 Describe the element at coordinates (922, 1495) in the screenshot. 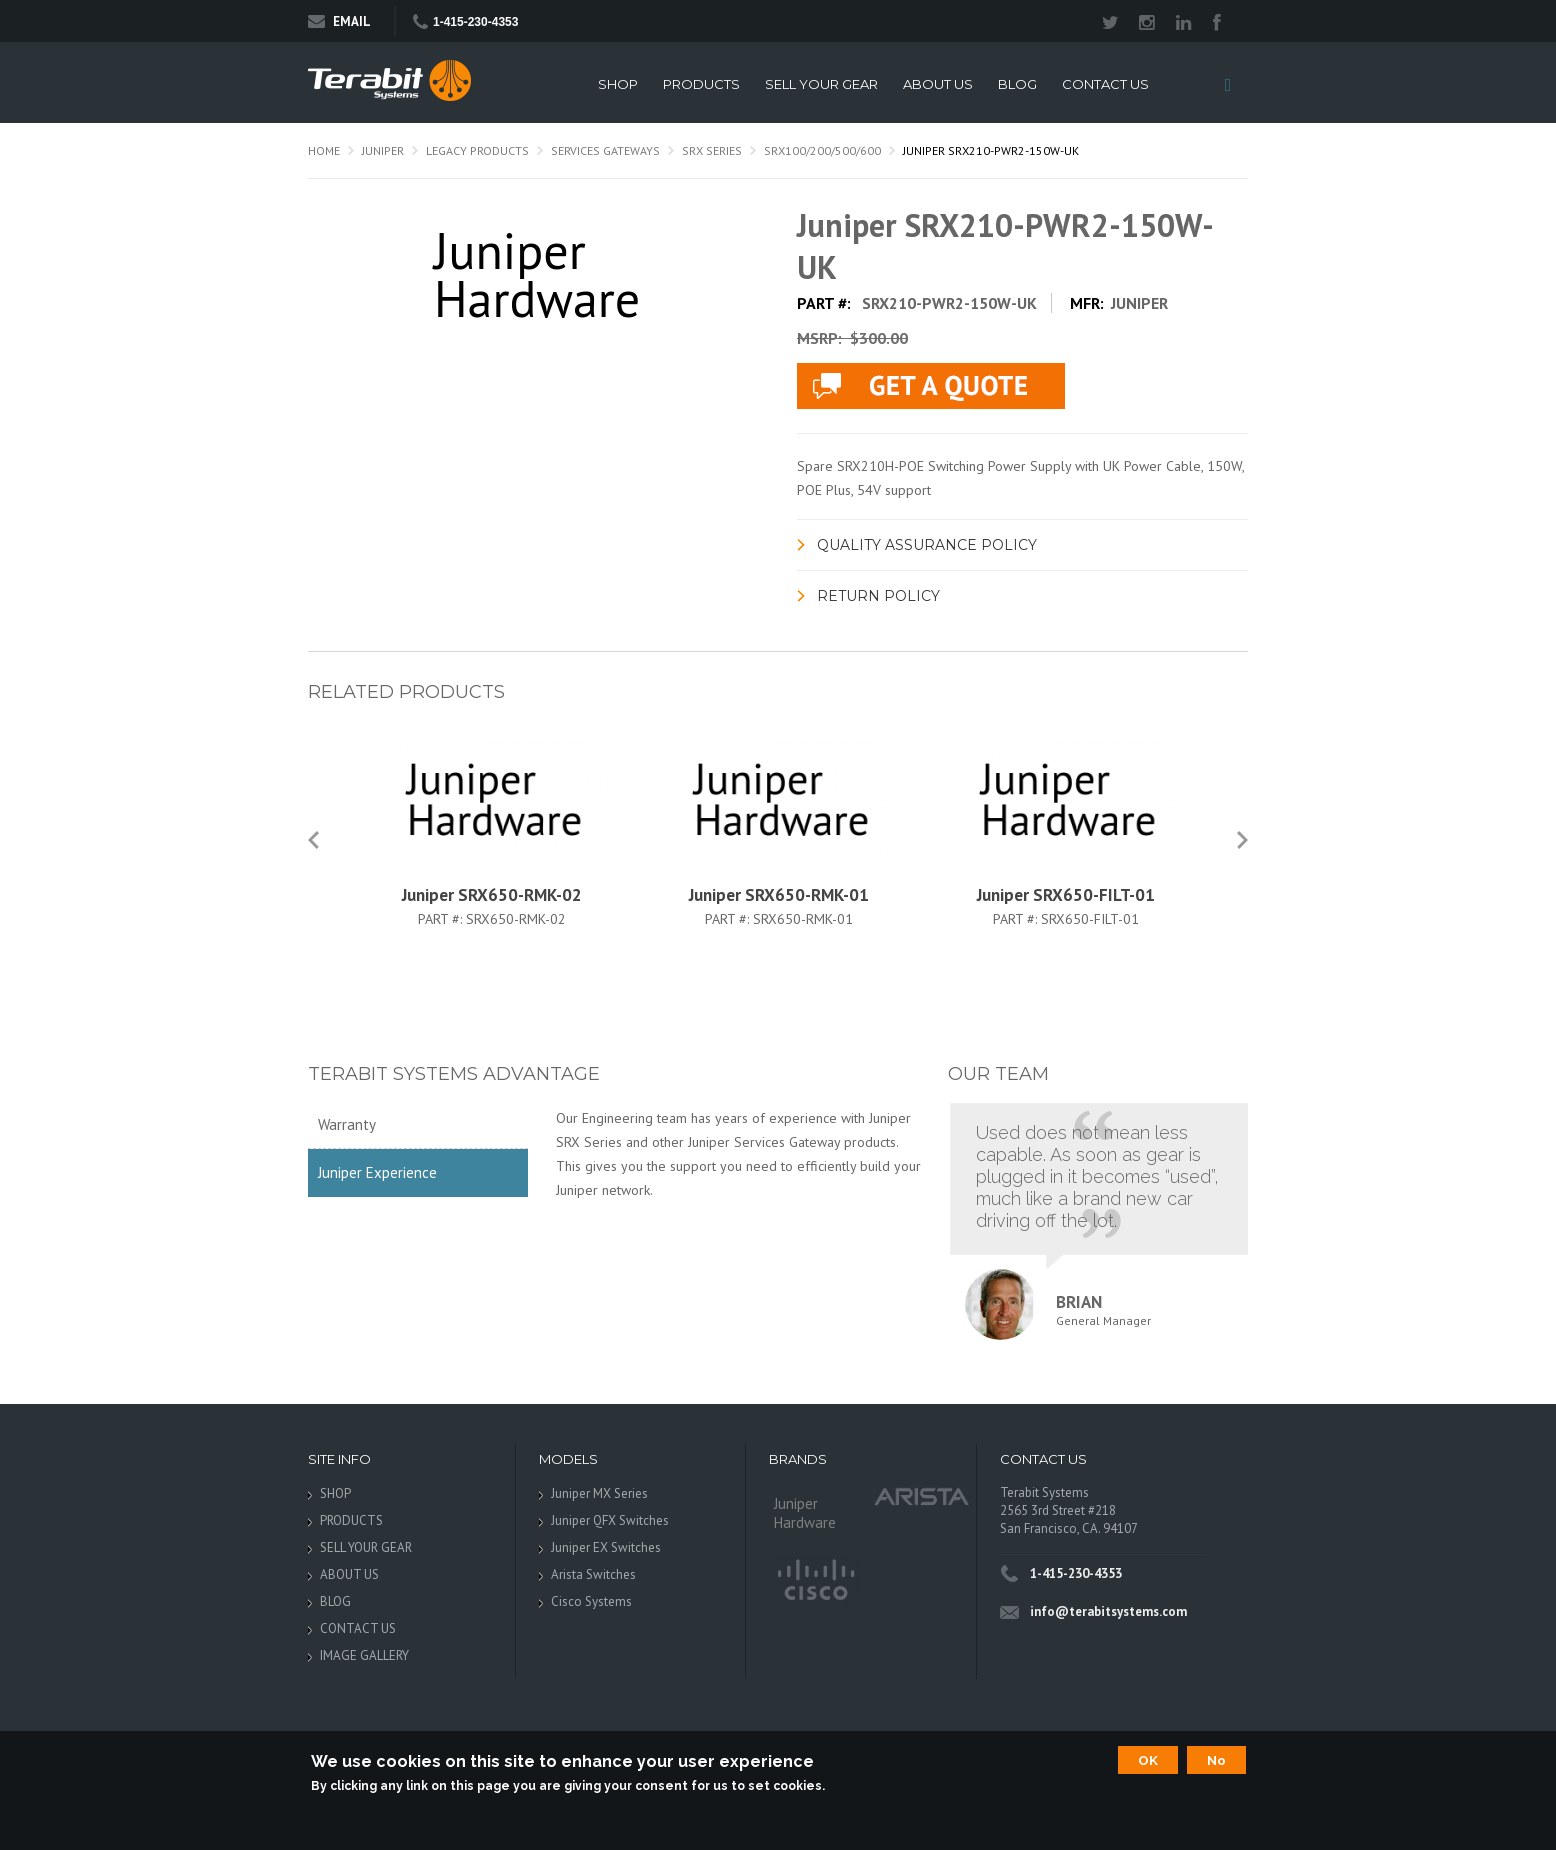

I see `Arista` at that location.